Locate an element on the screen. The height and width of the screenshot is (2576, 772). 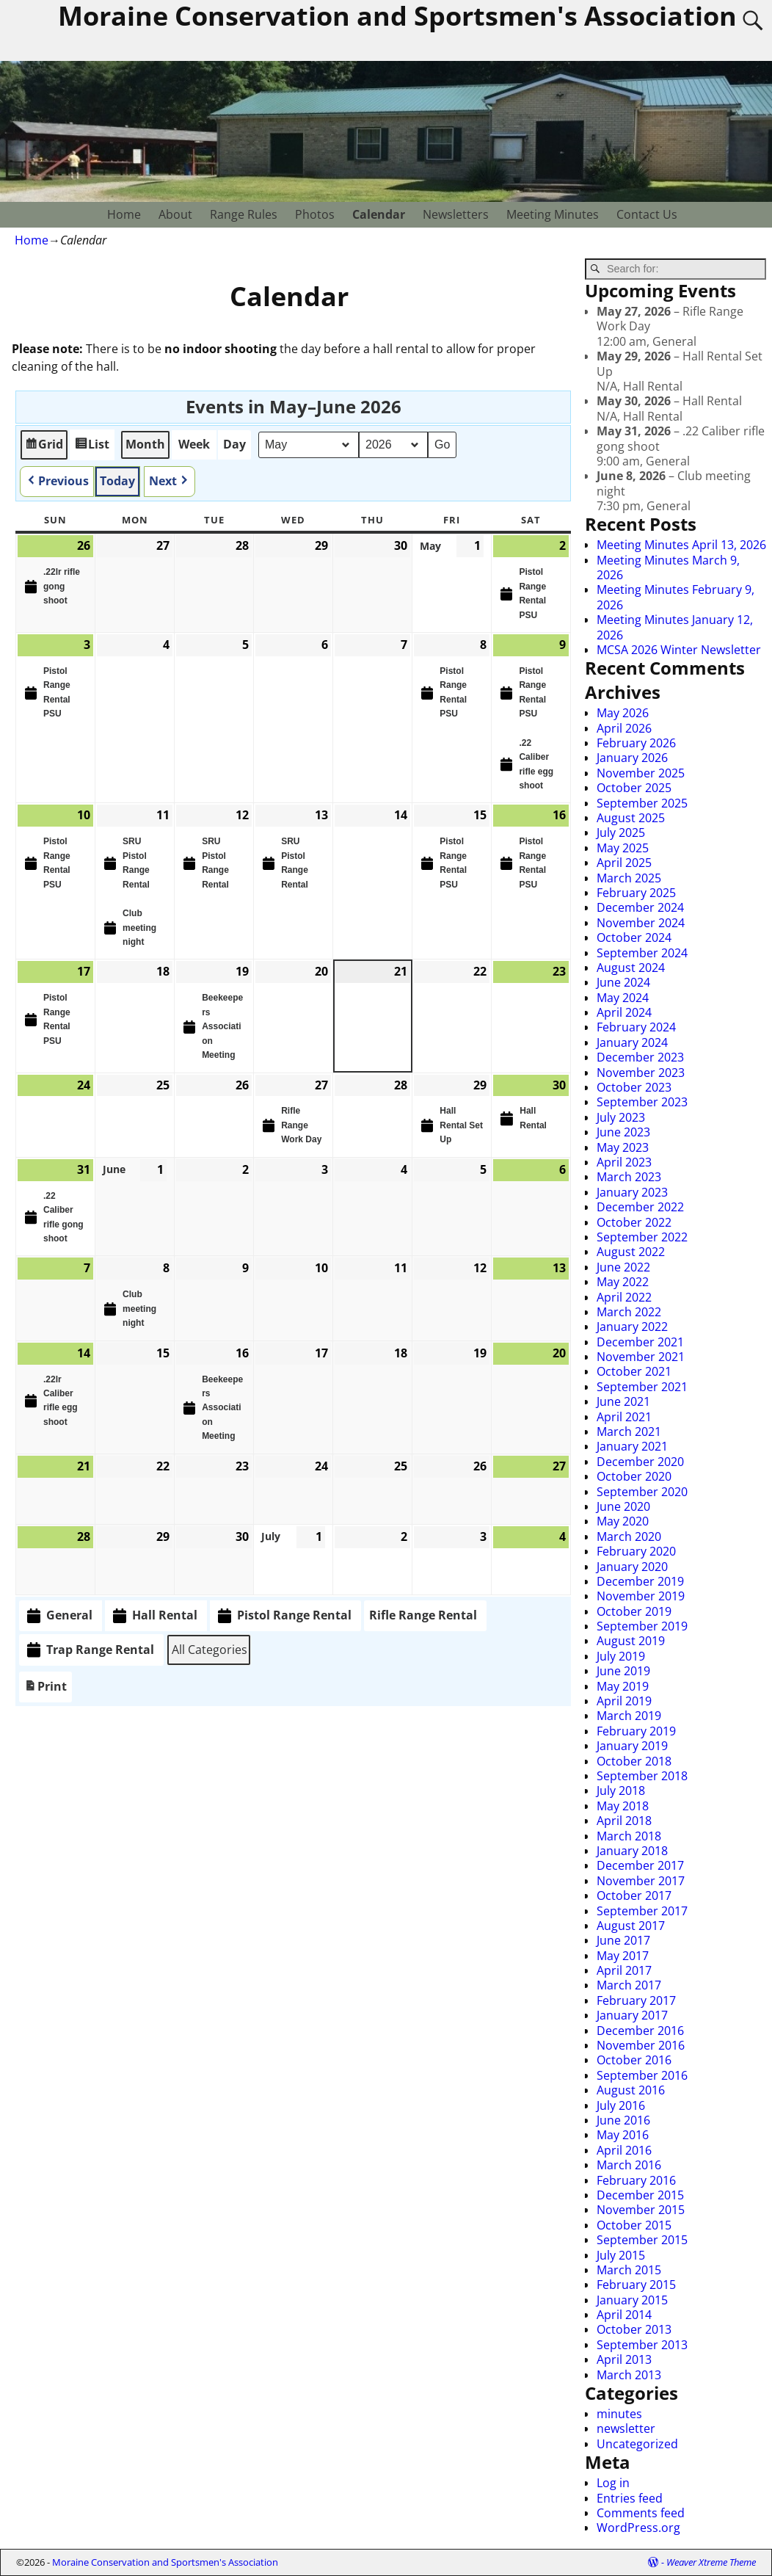
May 2020 is located at coordinates (623, 1521).